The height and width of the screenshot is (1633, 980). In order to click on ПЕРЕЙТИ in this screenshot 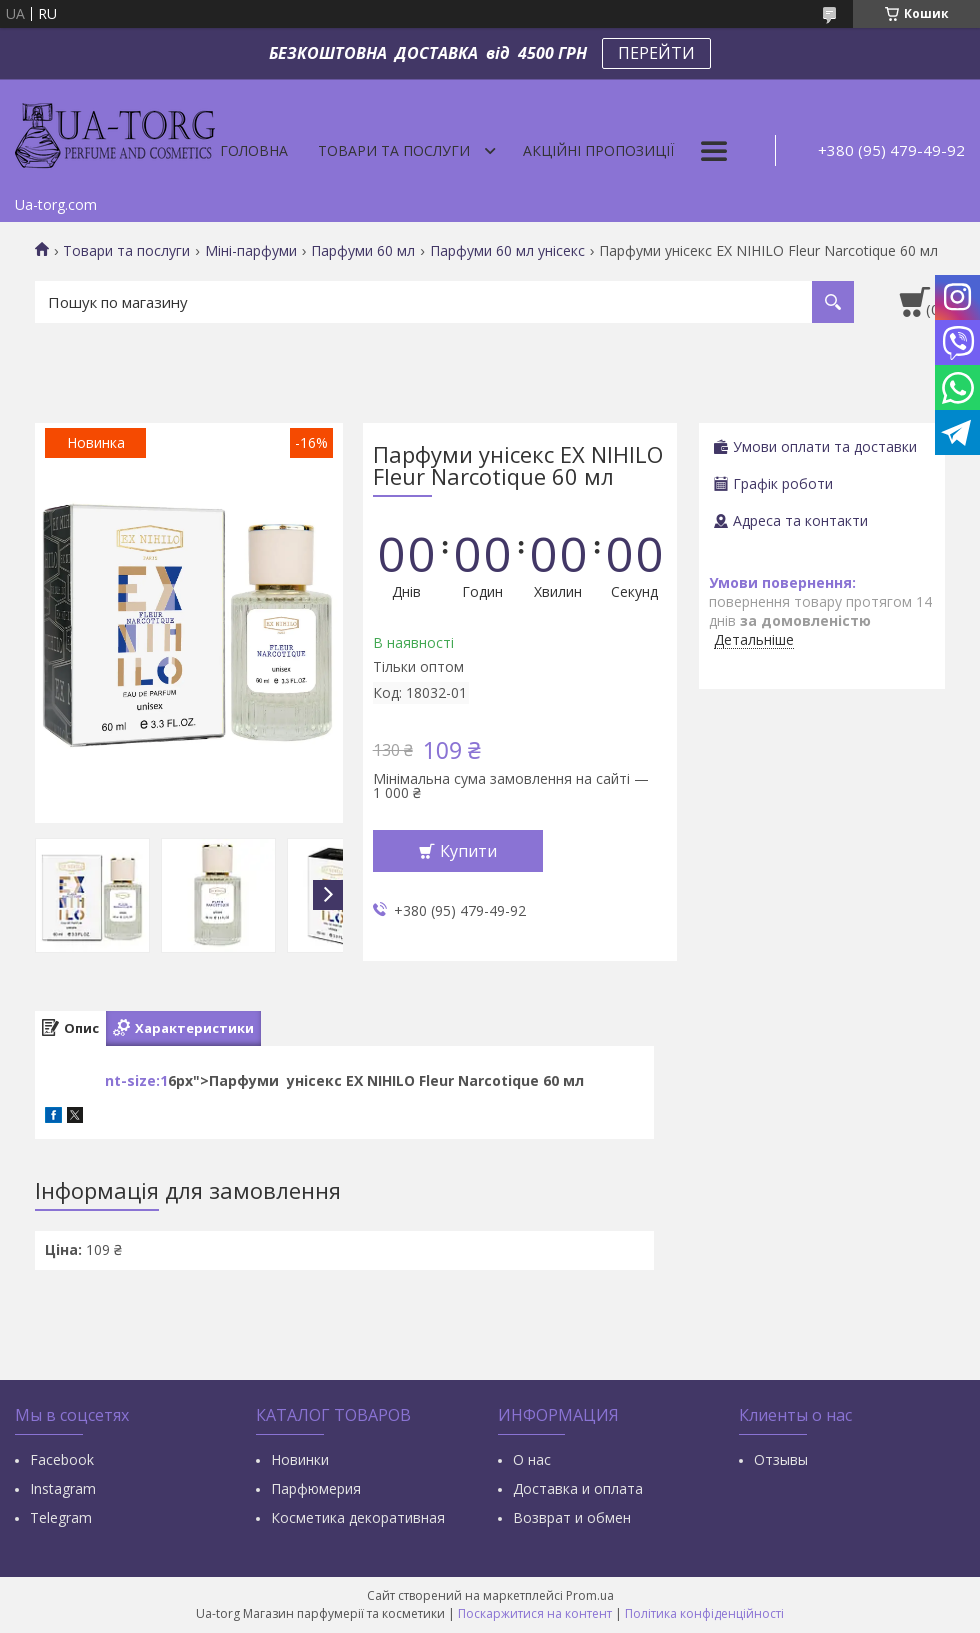, I will do `click(656, 53)`.